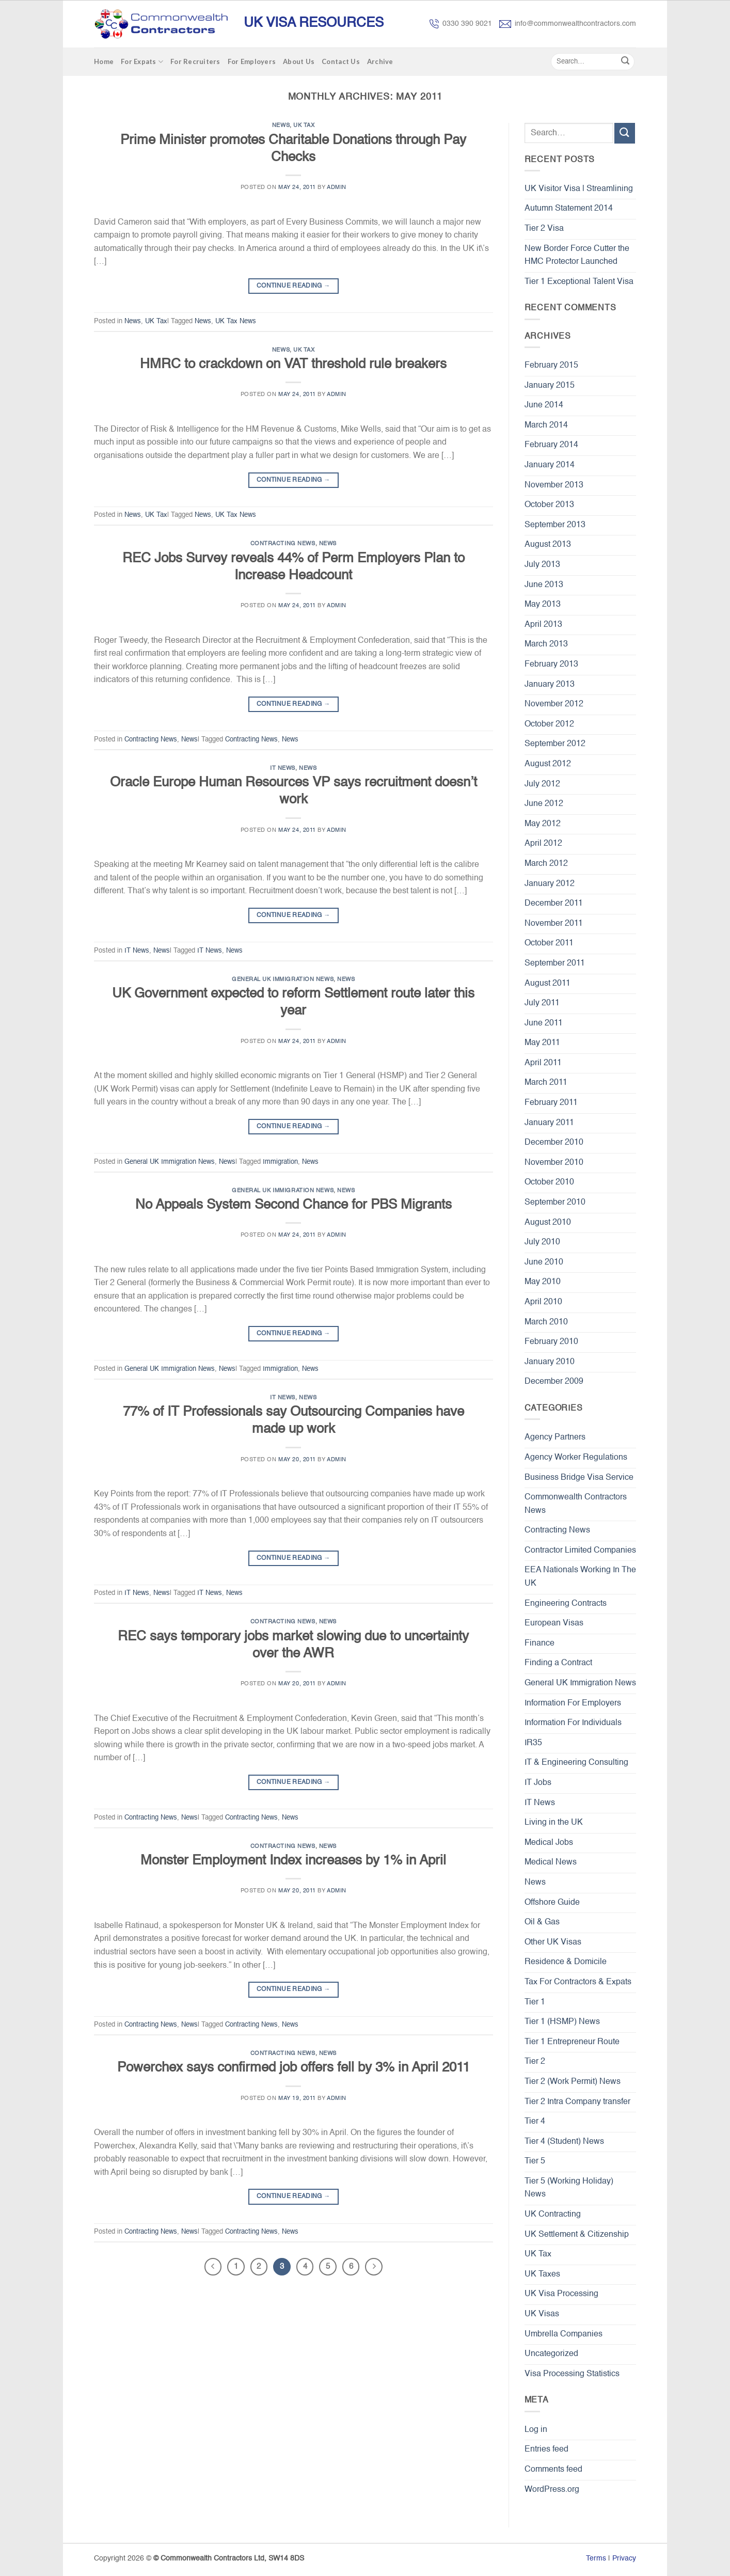  Describe the element at coordinates (549, 1182) in the screenshot. I see `October 2010` at that location.